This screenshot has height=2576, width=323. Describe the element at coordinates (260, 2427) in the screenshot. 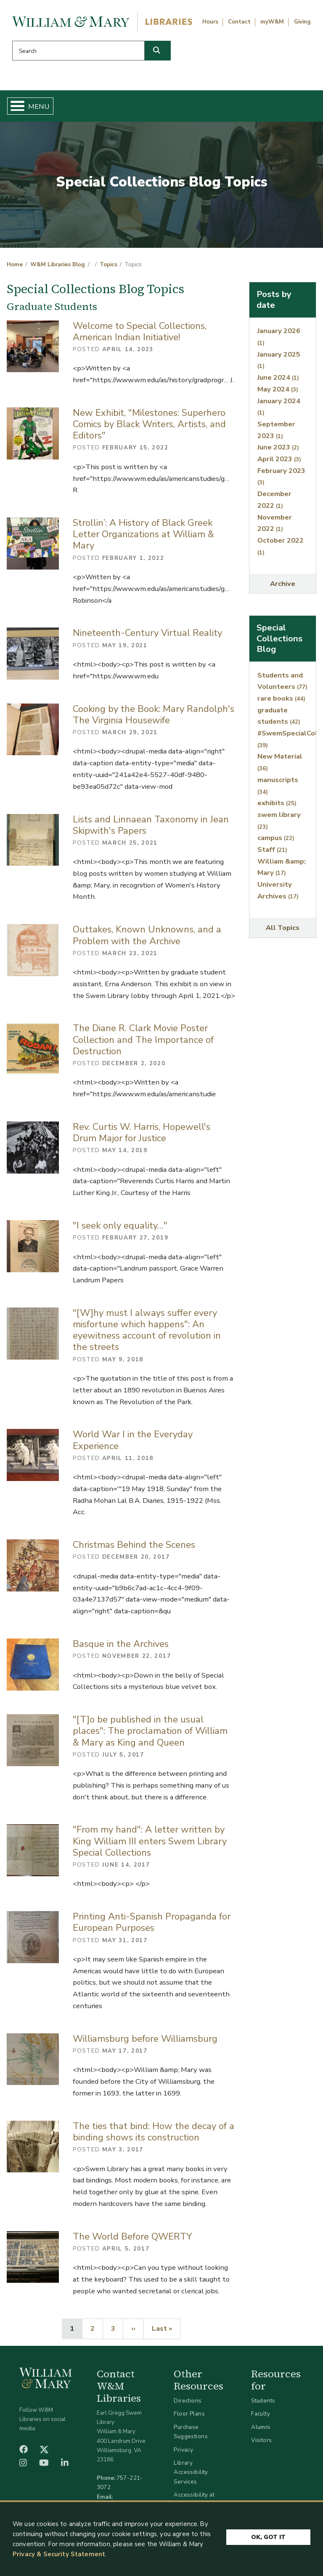

I see `Alumni` at that location.